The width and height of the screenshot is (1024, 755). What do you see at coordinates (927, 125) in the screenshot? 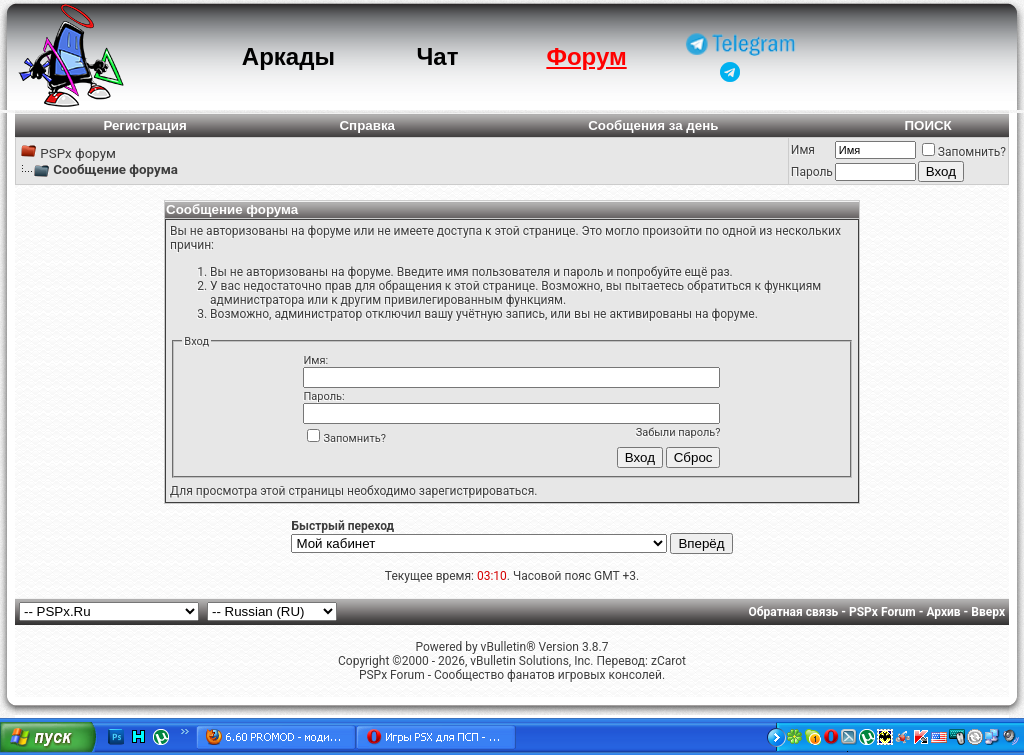
I see `ПОИСК` at bounding box center [927, 125].